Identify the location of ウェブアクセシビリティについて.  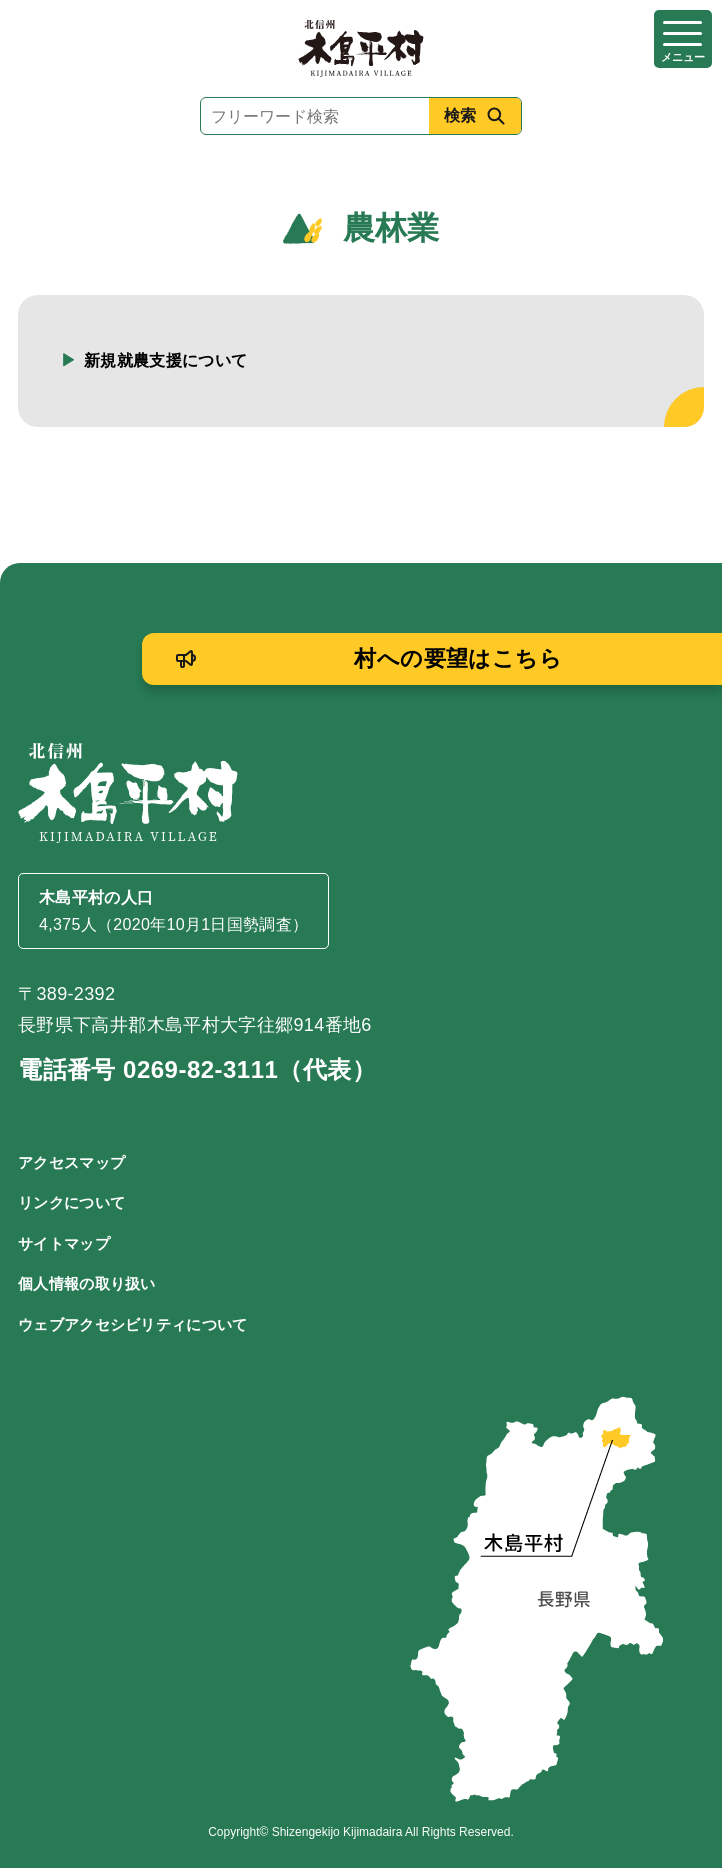
(133, 1324).